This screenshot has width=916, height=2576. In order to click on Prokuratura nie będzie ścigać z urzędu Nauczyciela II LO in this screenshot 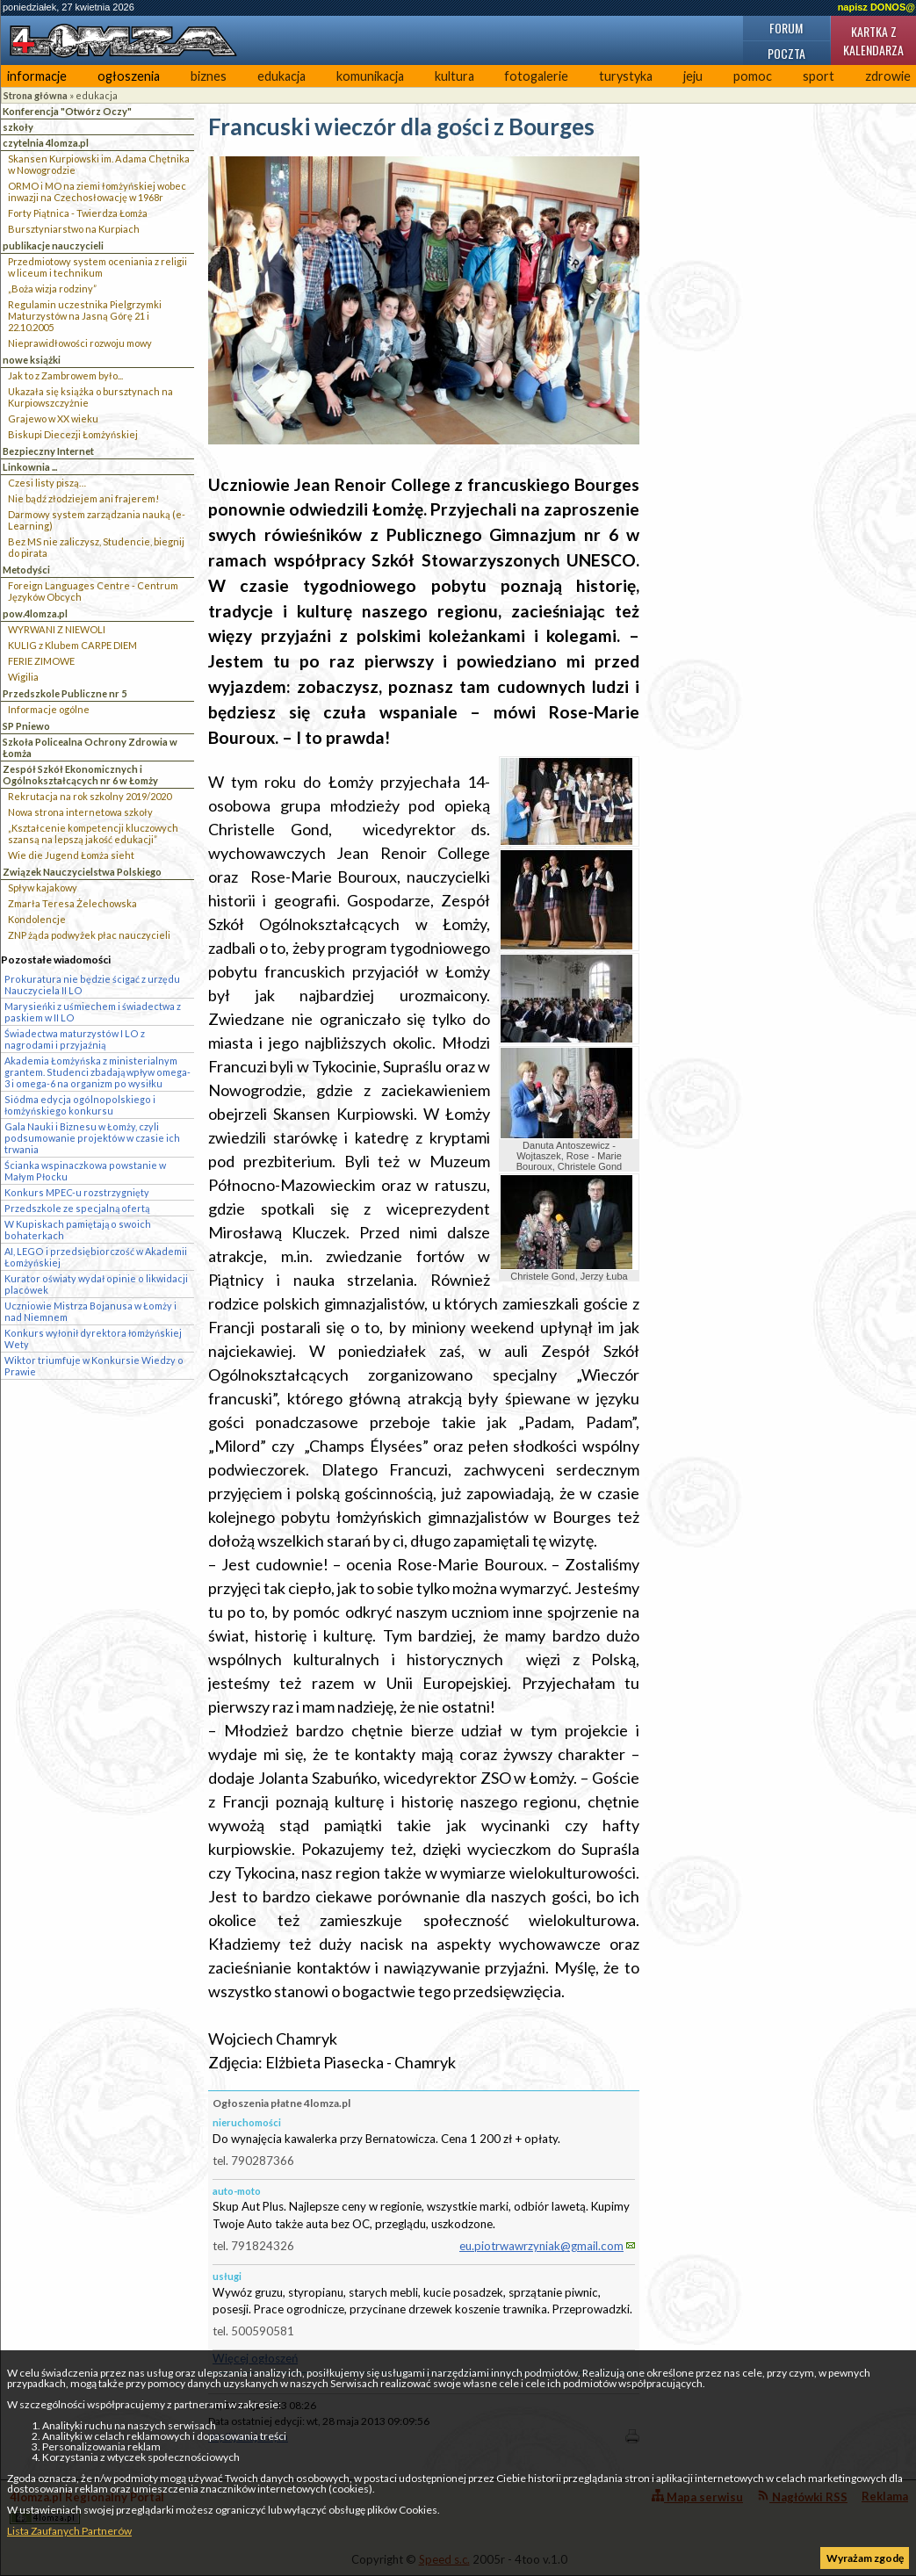, I will do `click(92, 984)`.